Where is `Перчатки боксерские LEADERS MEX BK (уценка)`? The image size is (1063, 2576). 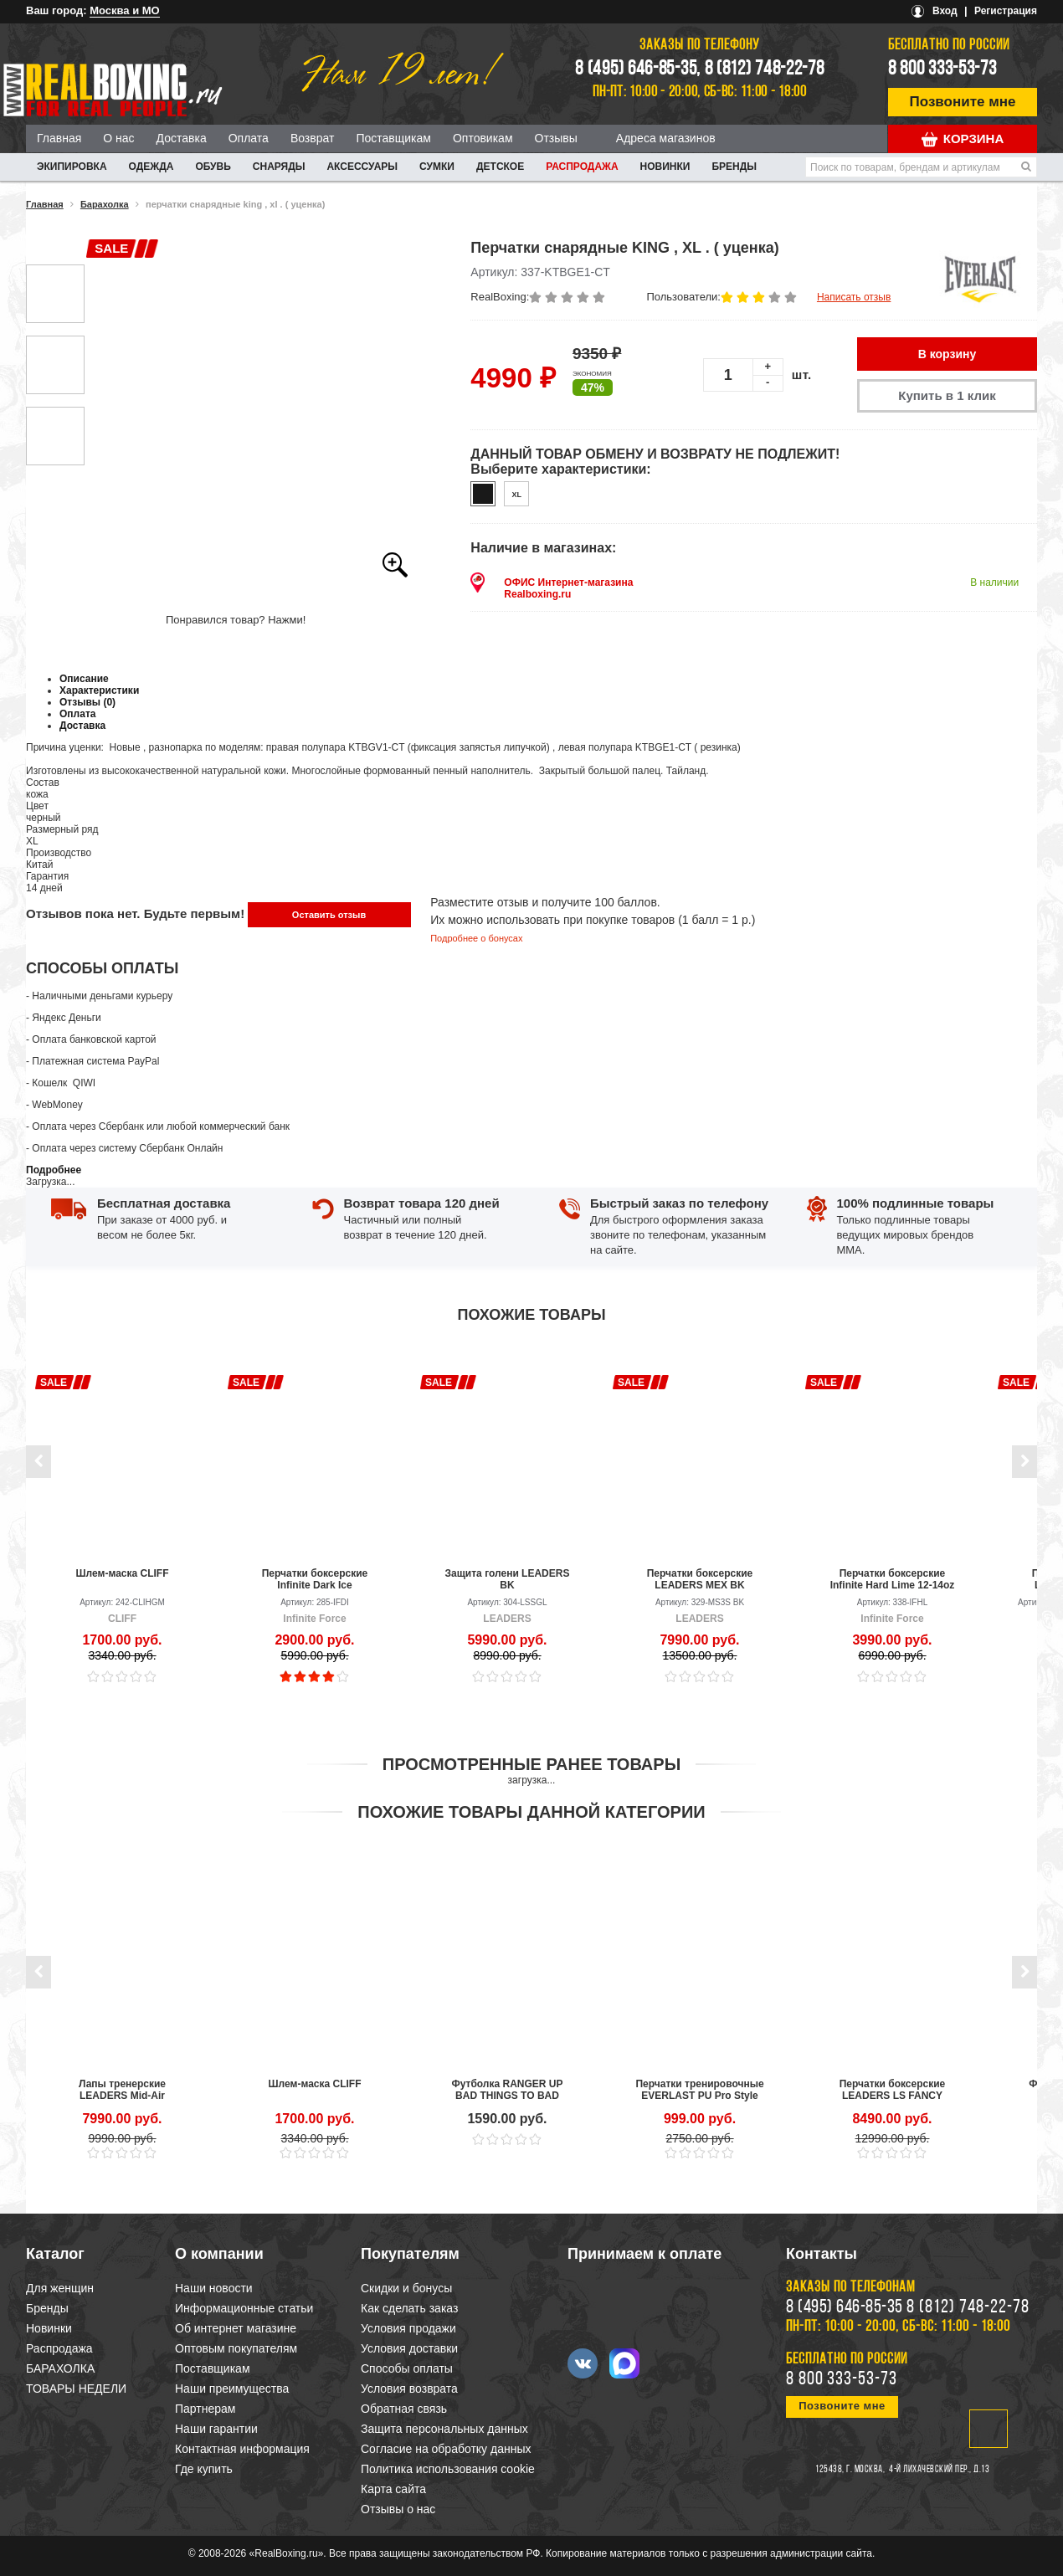
Перчатки боксерские LEADERS MEX BK (уценка) is located at coordinates (700, 1579).